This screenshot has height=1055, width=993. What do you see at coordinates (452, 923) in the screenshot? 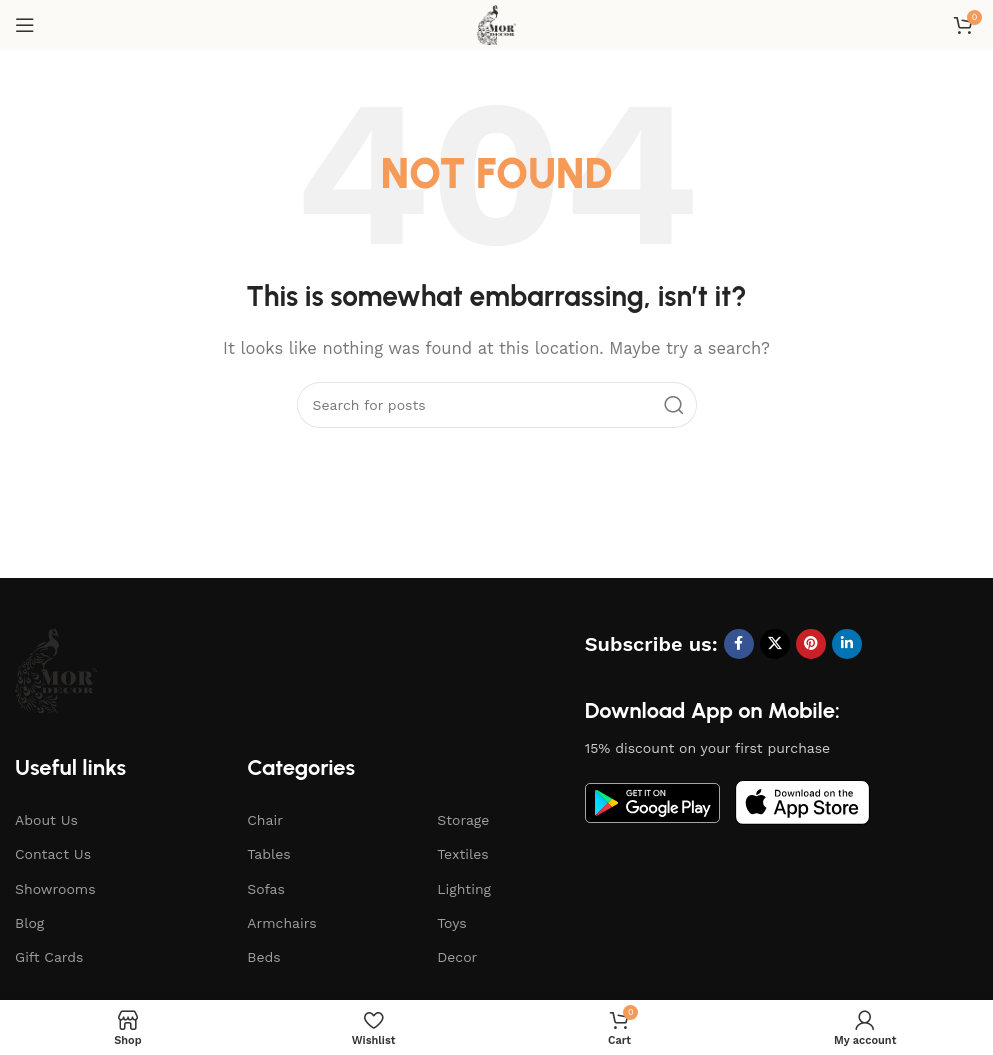
I see `Toys` at bounding box center [452, 923].